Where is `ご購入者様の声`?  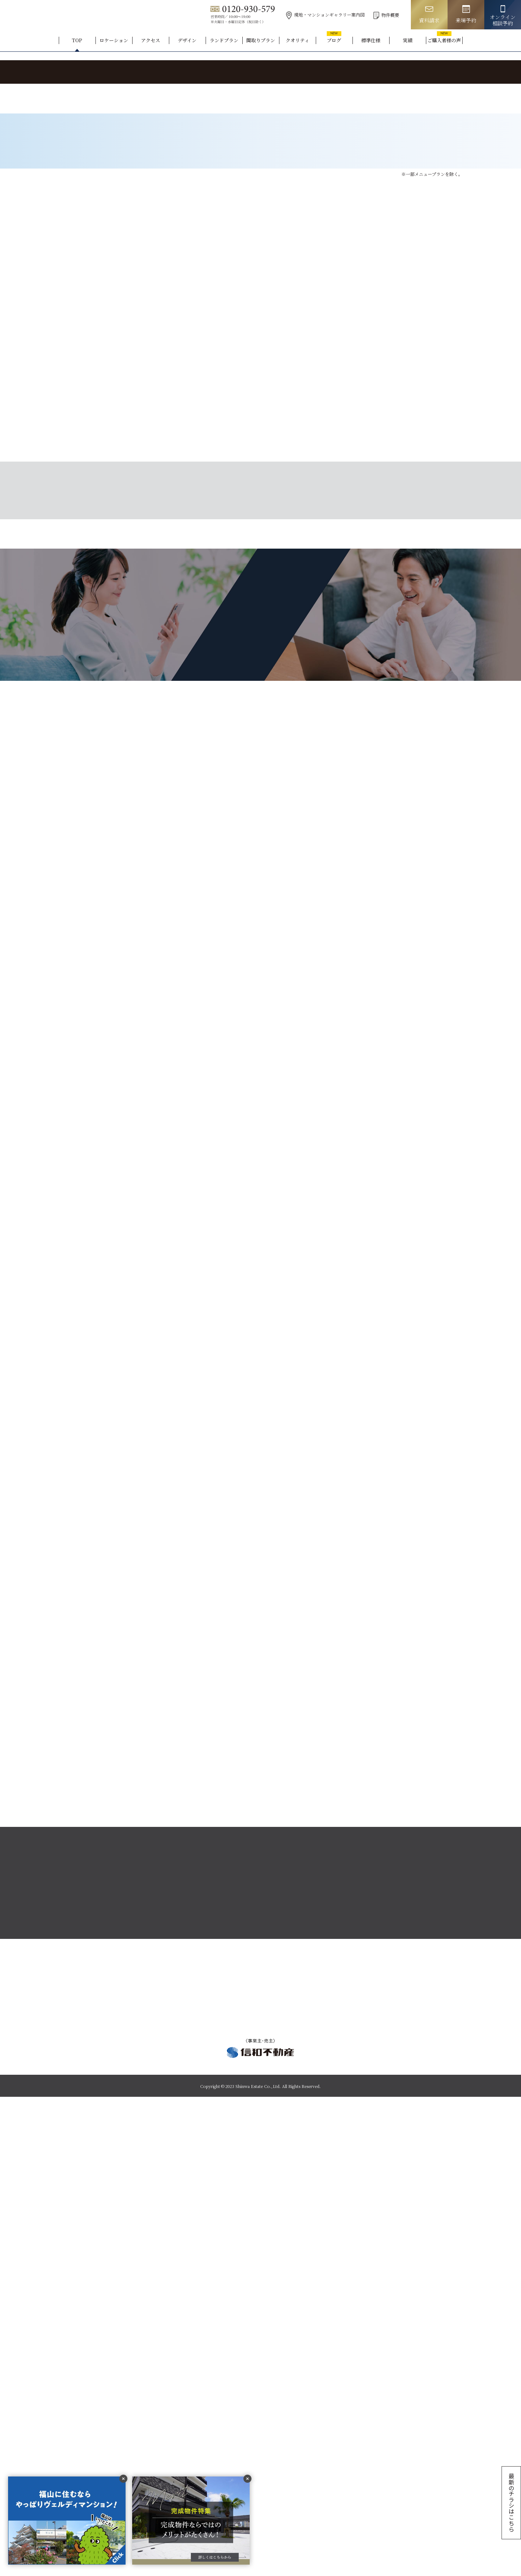
ご購入者様の声 is located at coordinates (444, 40).